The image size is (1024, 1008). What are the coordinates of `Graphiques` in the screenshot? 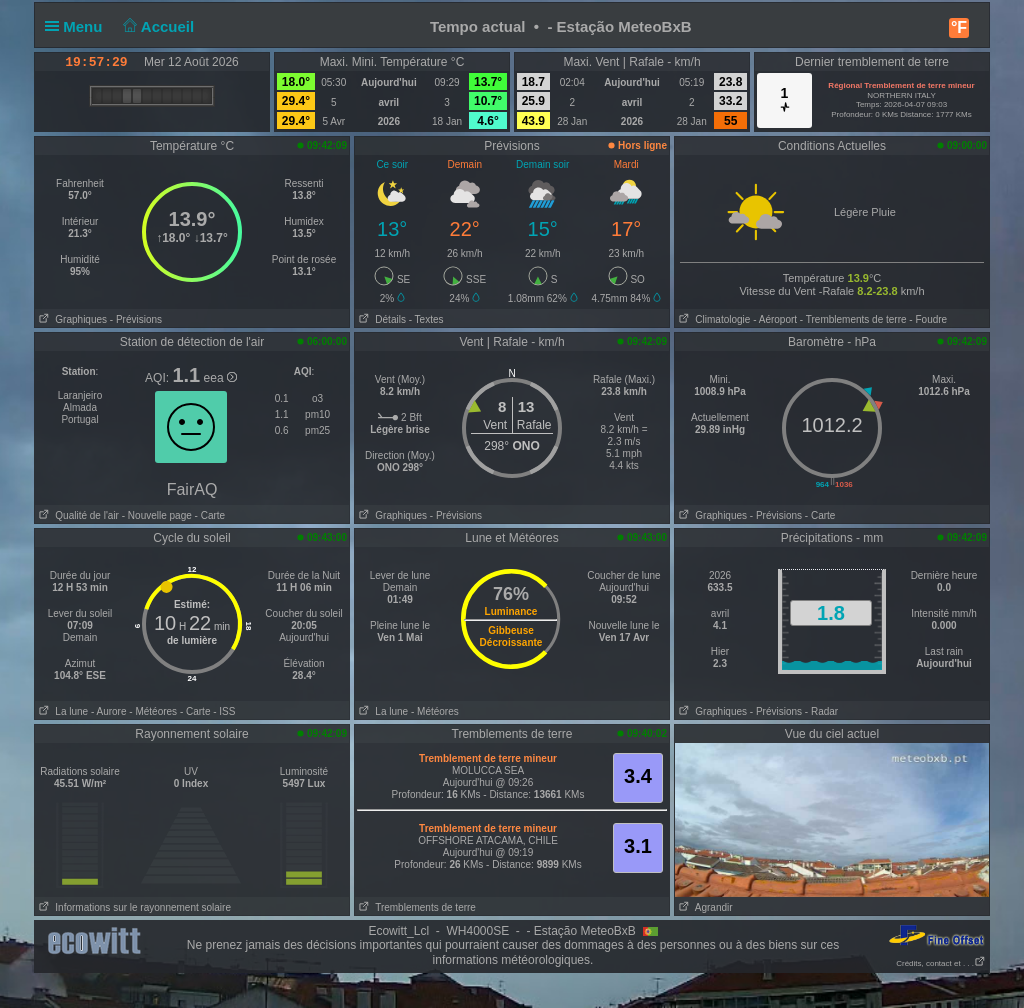 It's located at (71, 319).